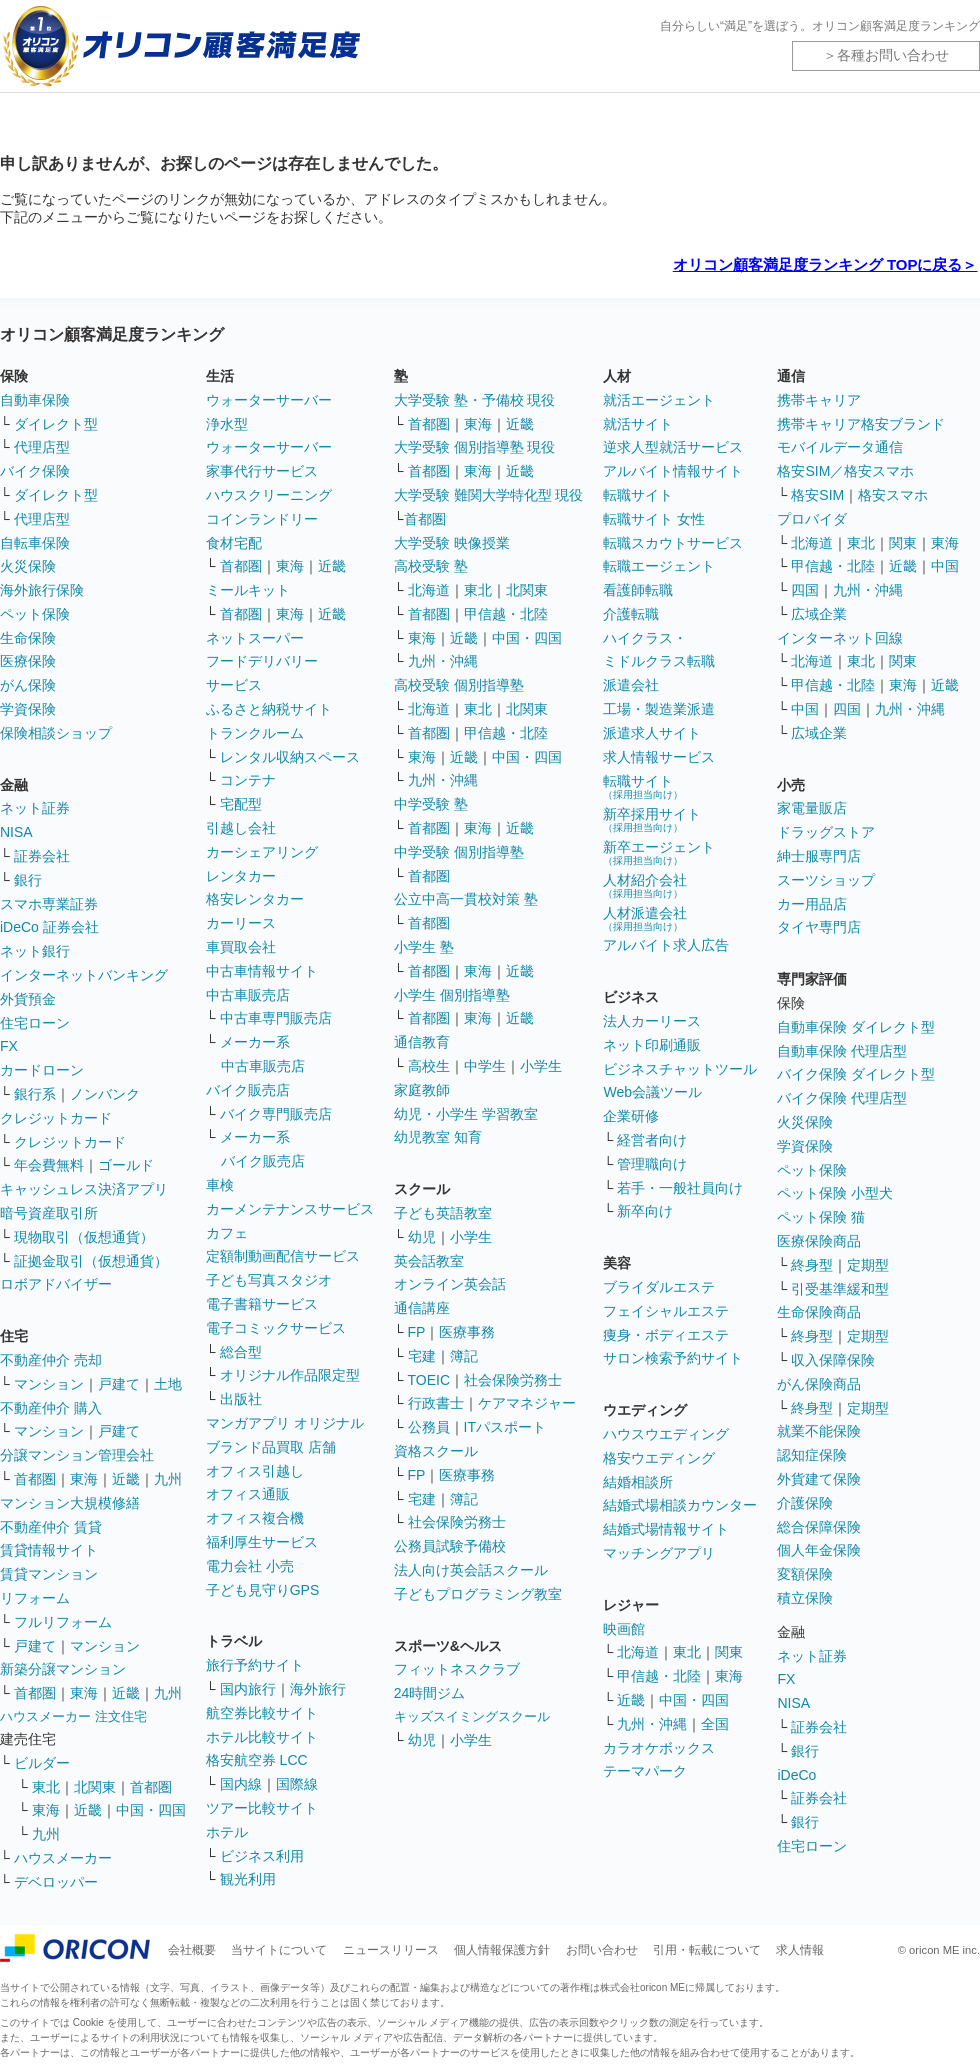 Image resolution: width=980 pixels, height=2070 pixels. Describe the element at coordinates (819, 1550) in the screenshot. I see `個人年金保険` at that location.